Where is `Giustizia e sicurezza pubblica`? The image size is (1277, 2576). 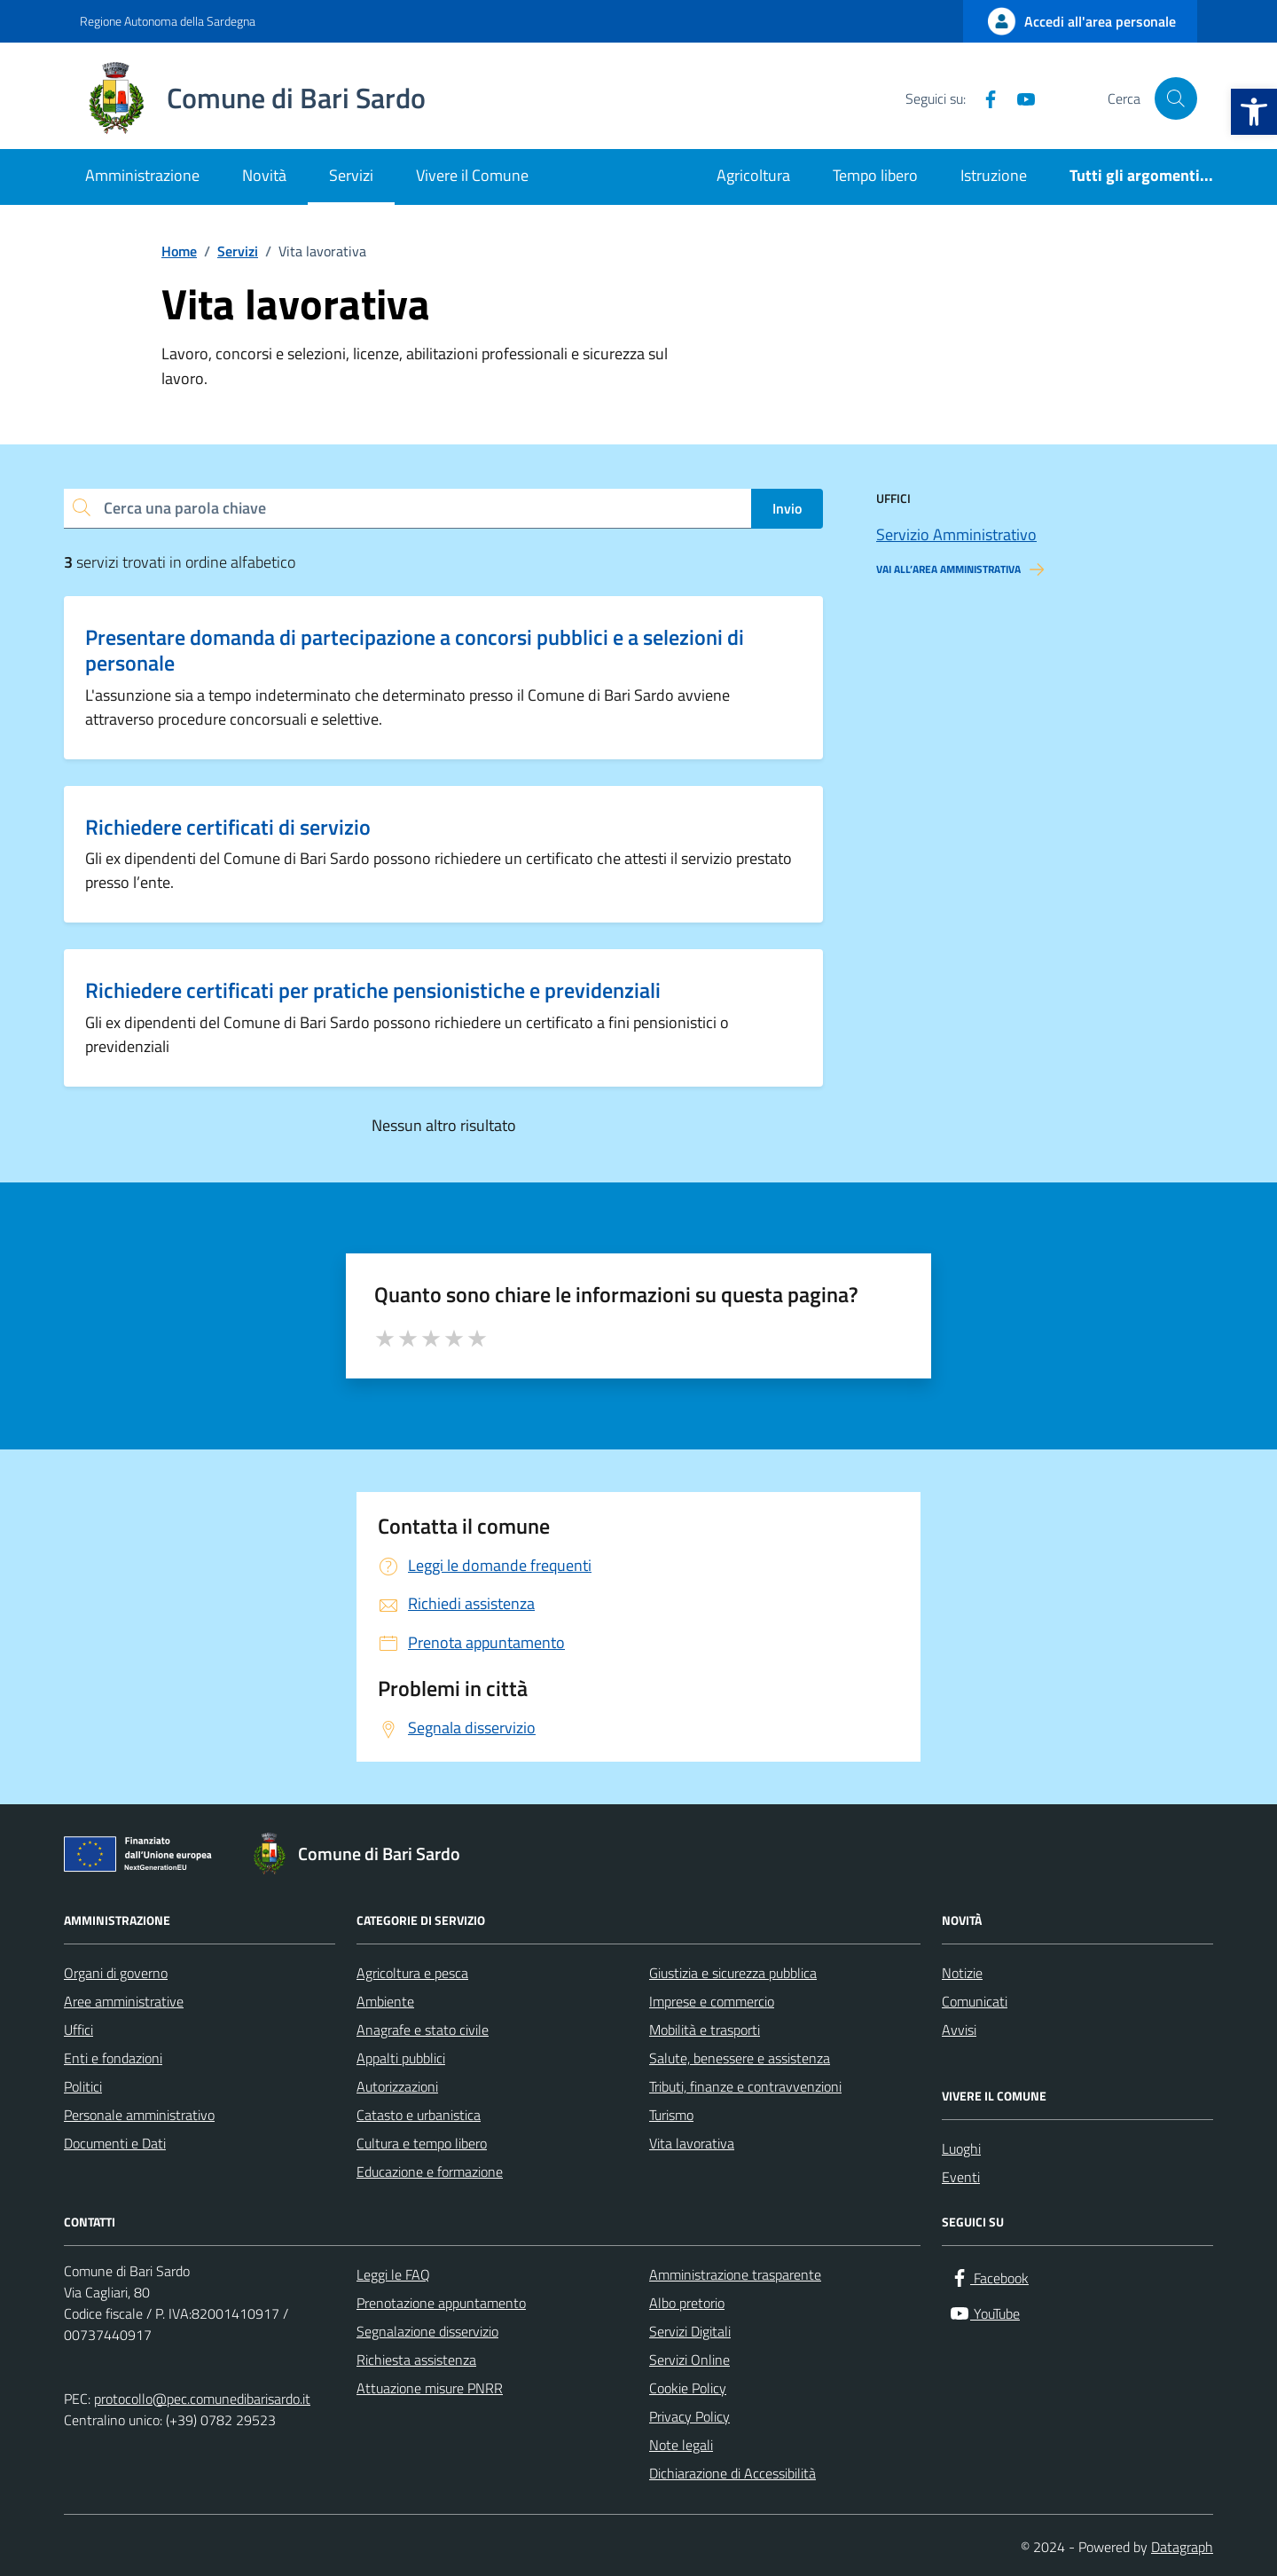 Giustizia e sicurezza pubblica is located at coordinates (733, 1972).